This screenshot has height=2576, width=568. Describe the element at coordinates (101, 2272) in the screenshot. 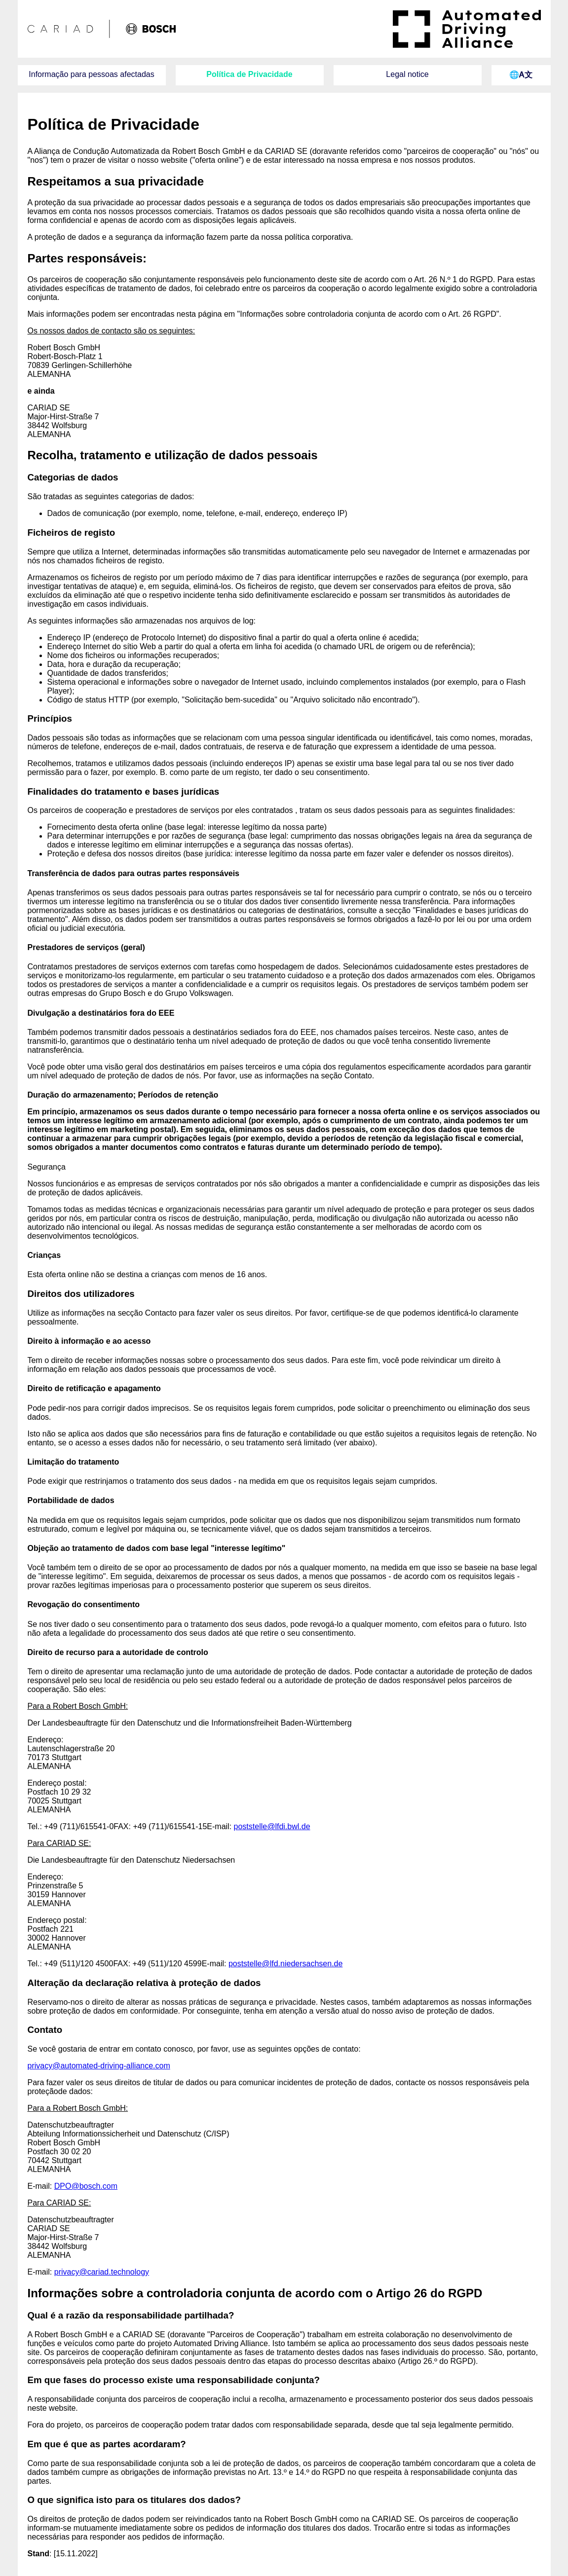

I see `privacy@cariad.technology` at that location.